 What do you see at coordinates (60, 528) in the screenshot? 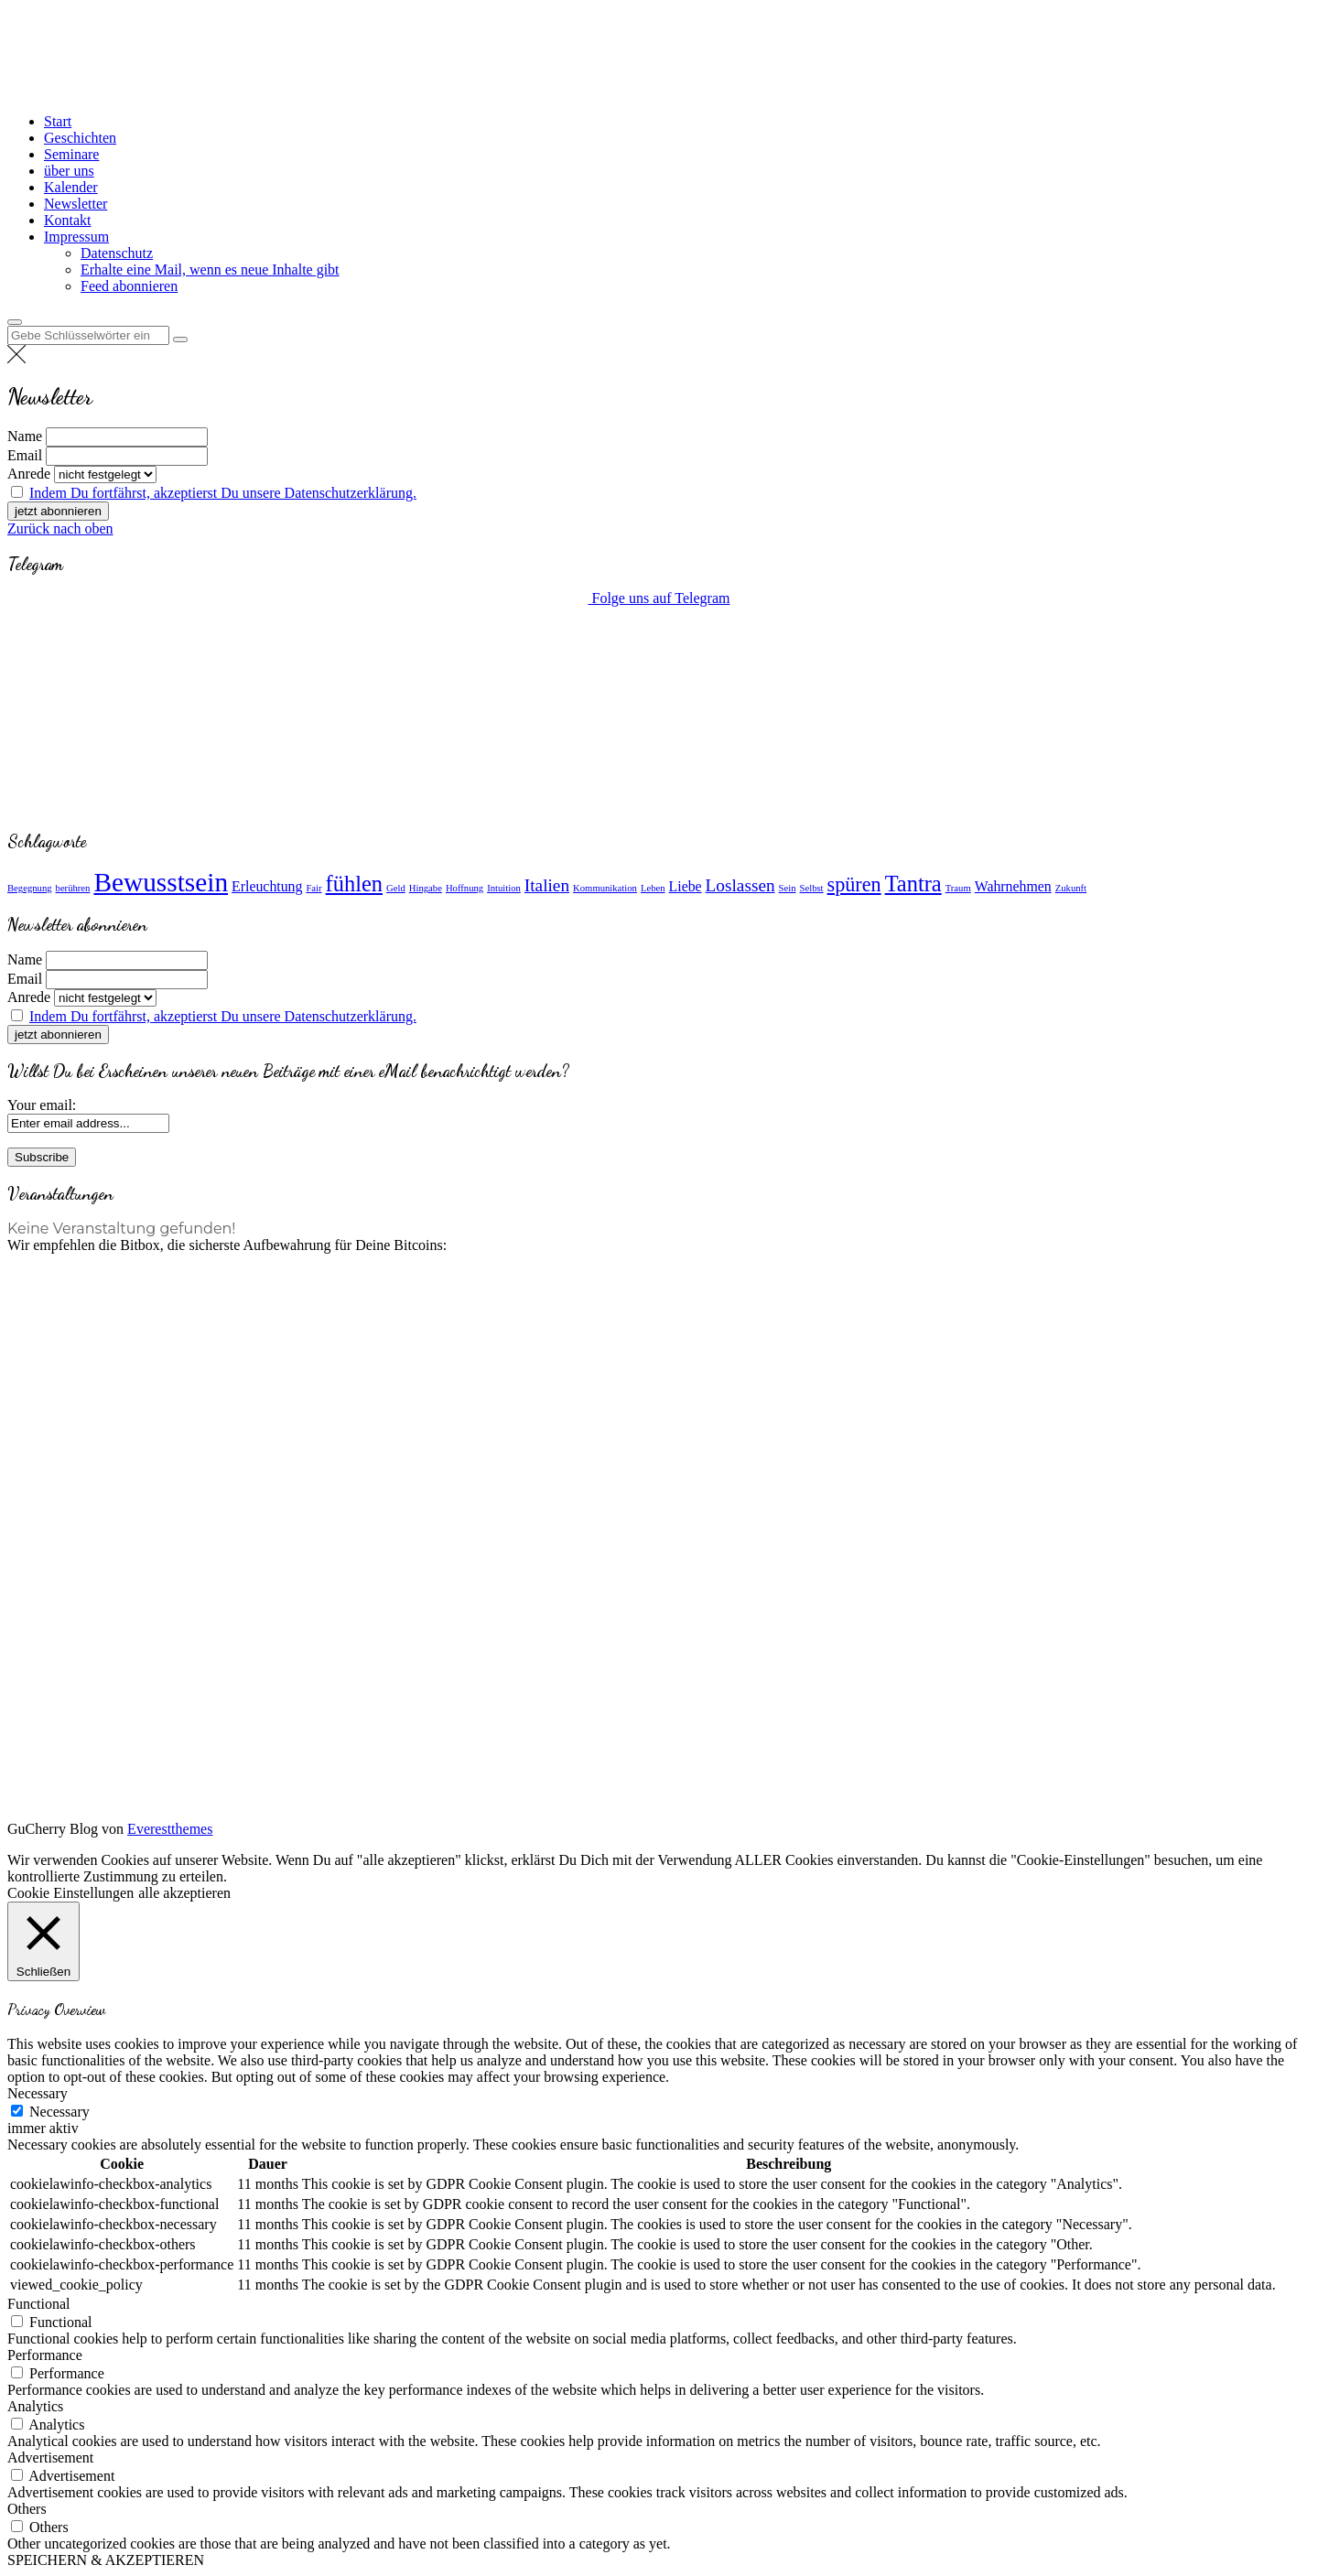
I see `Zurück nach oben` at bounding box center [60, 528].